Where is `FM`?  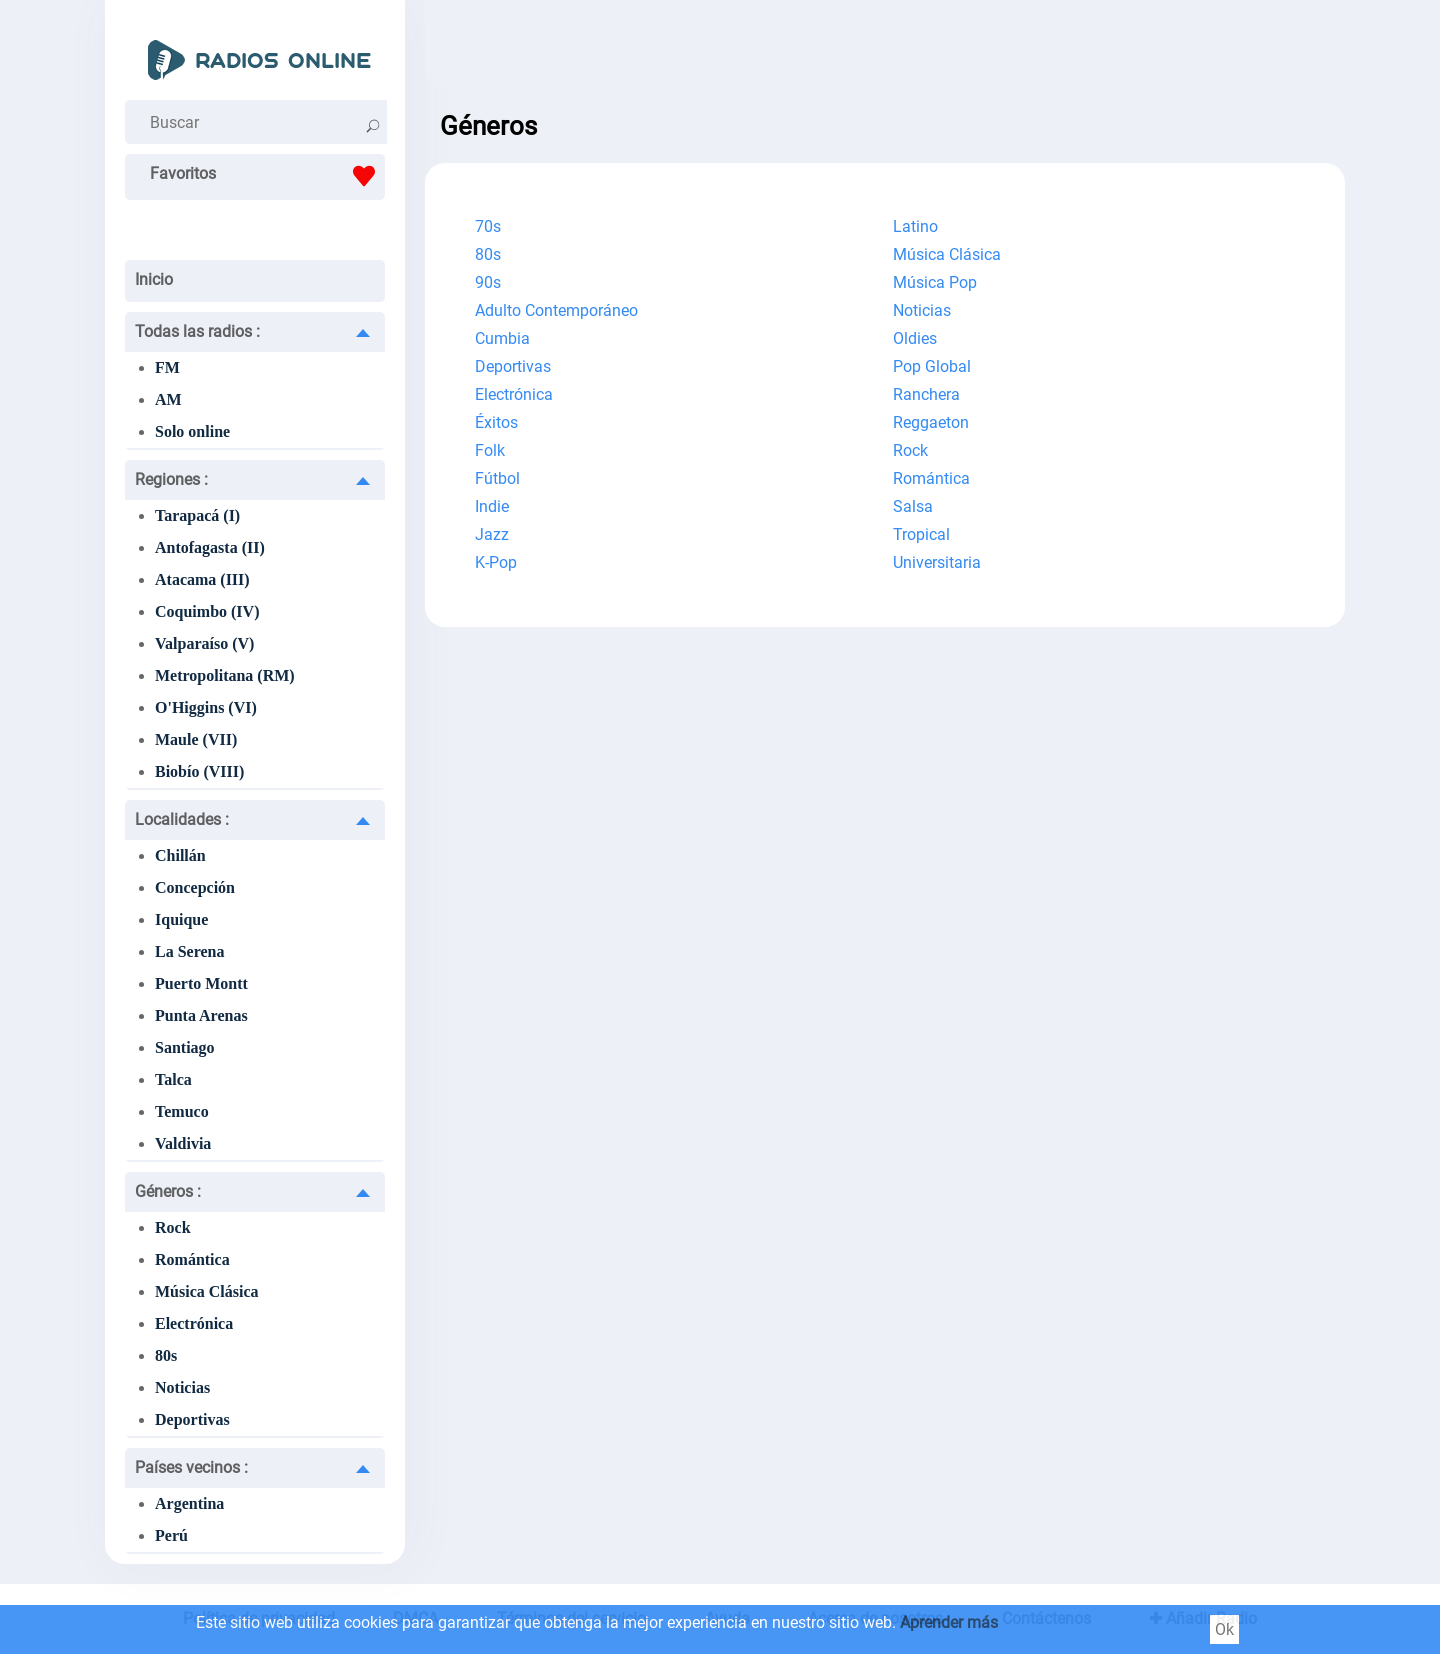 FM is located at coordinates (167, 367).